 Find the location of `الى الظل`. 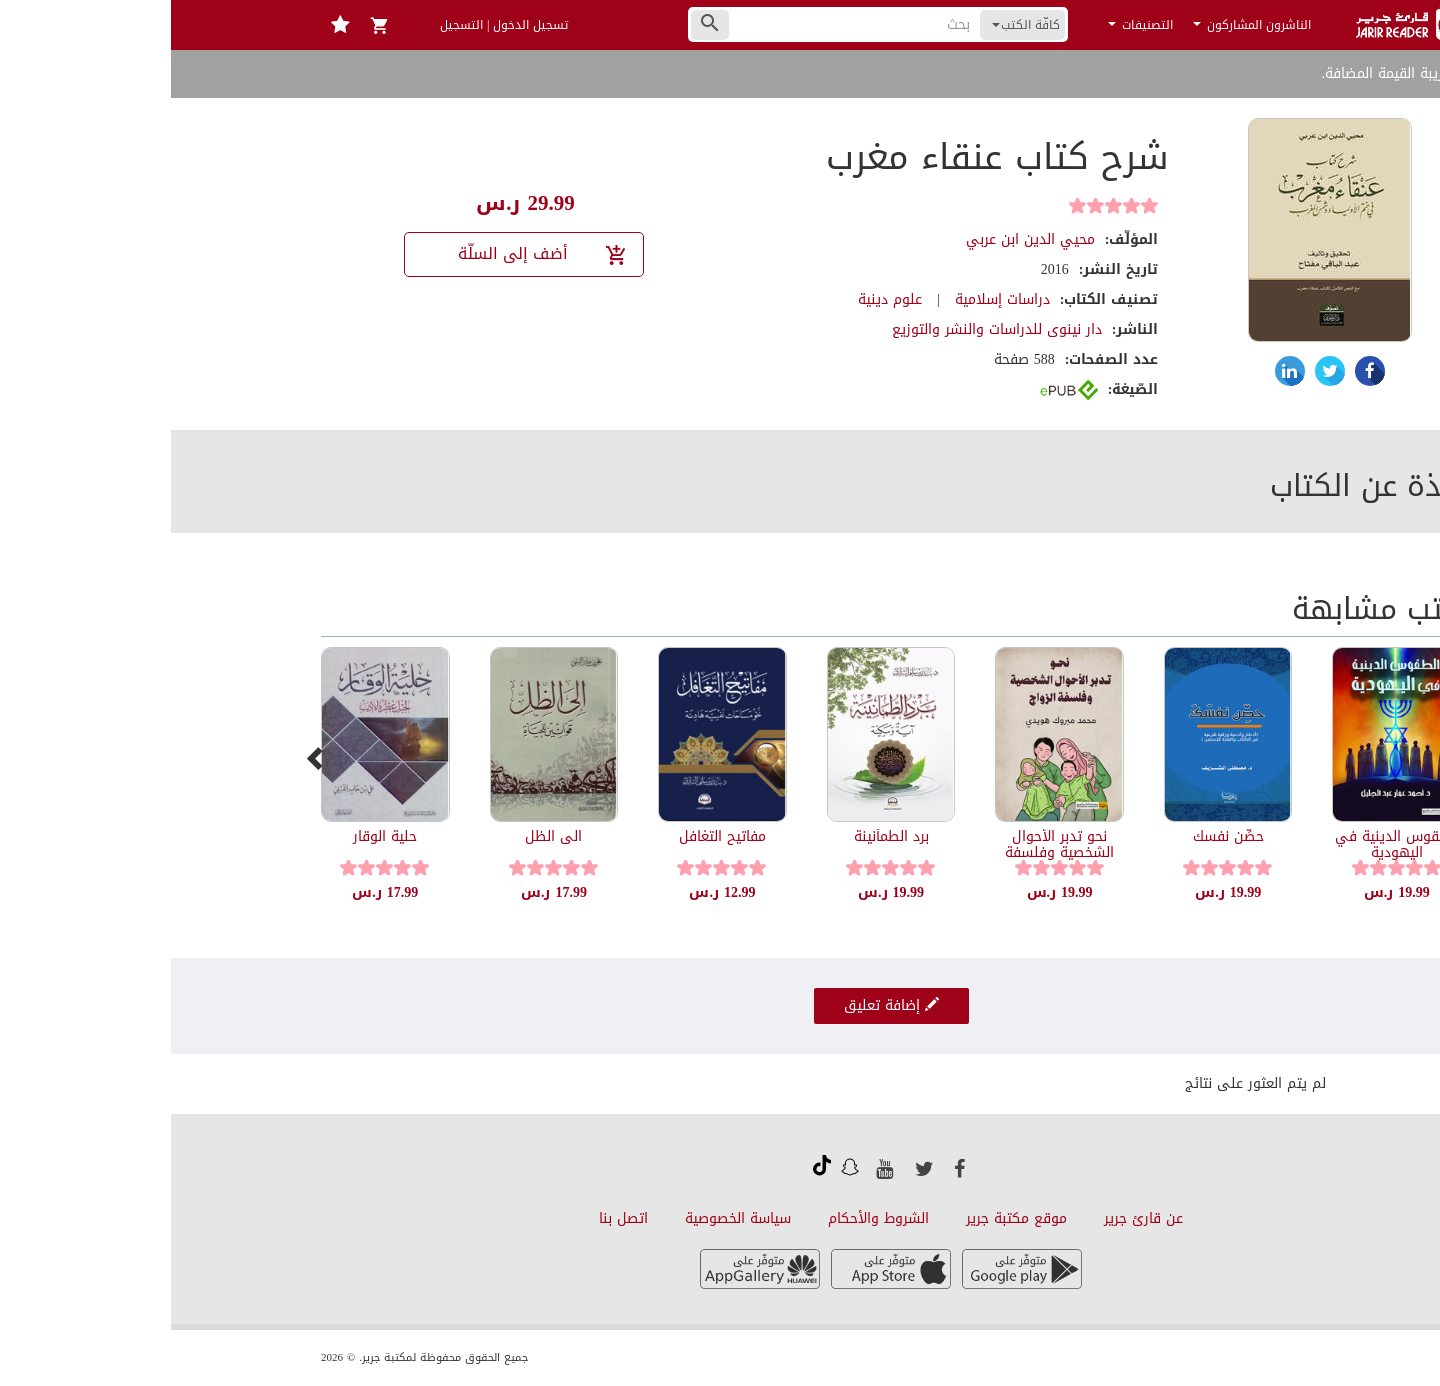

الى الظل is located at coordinates (382, 836).